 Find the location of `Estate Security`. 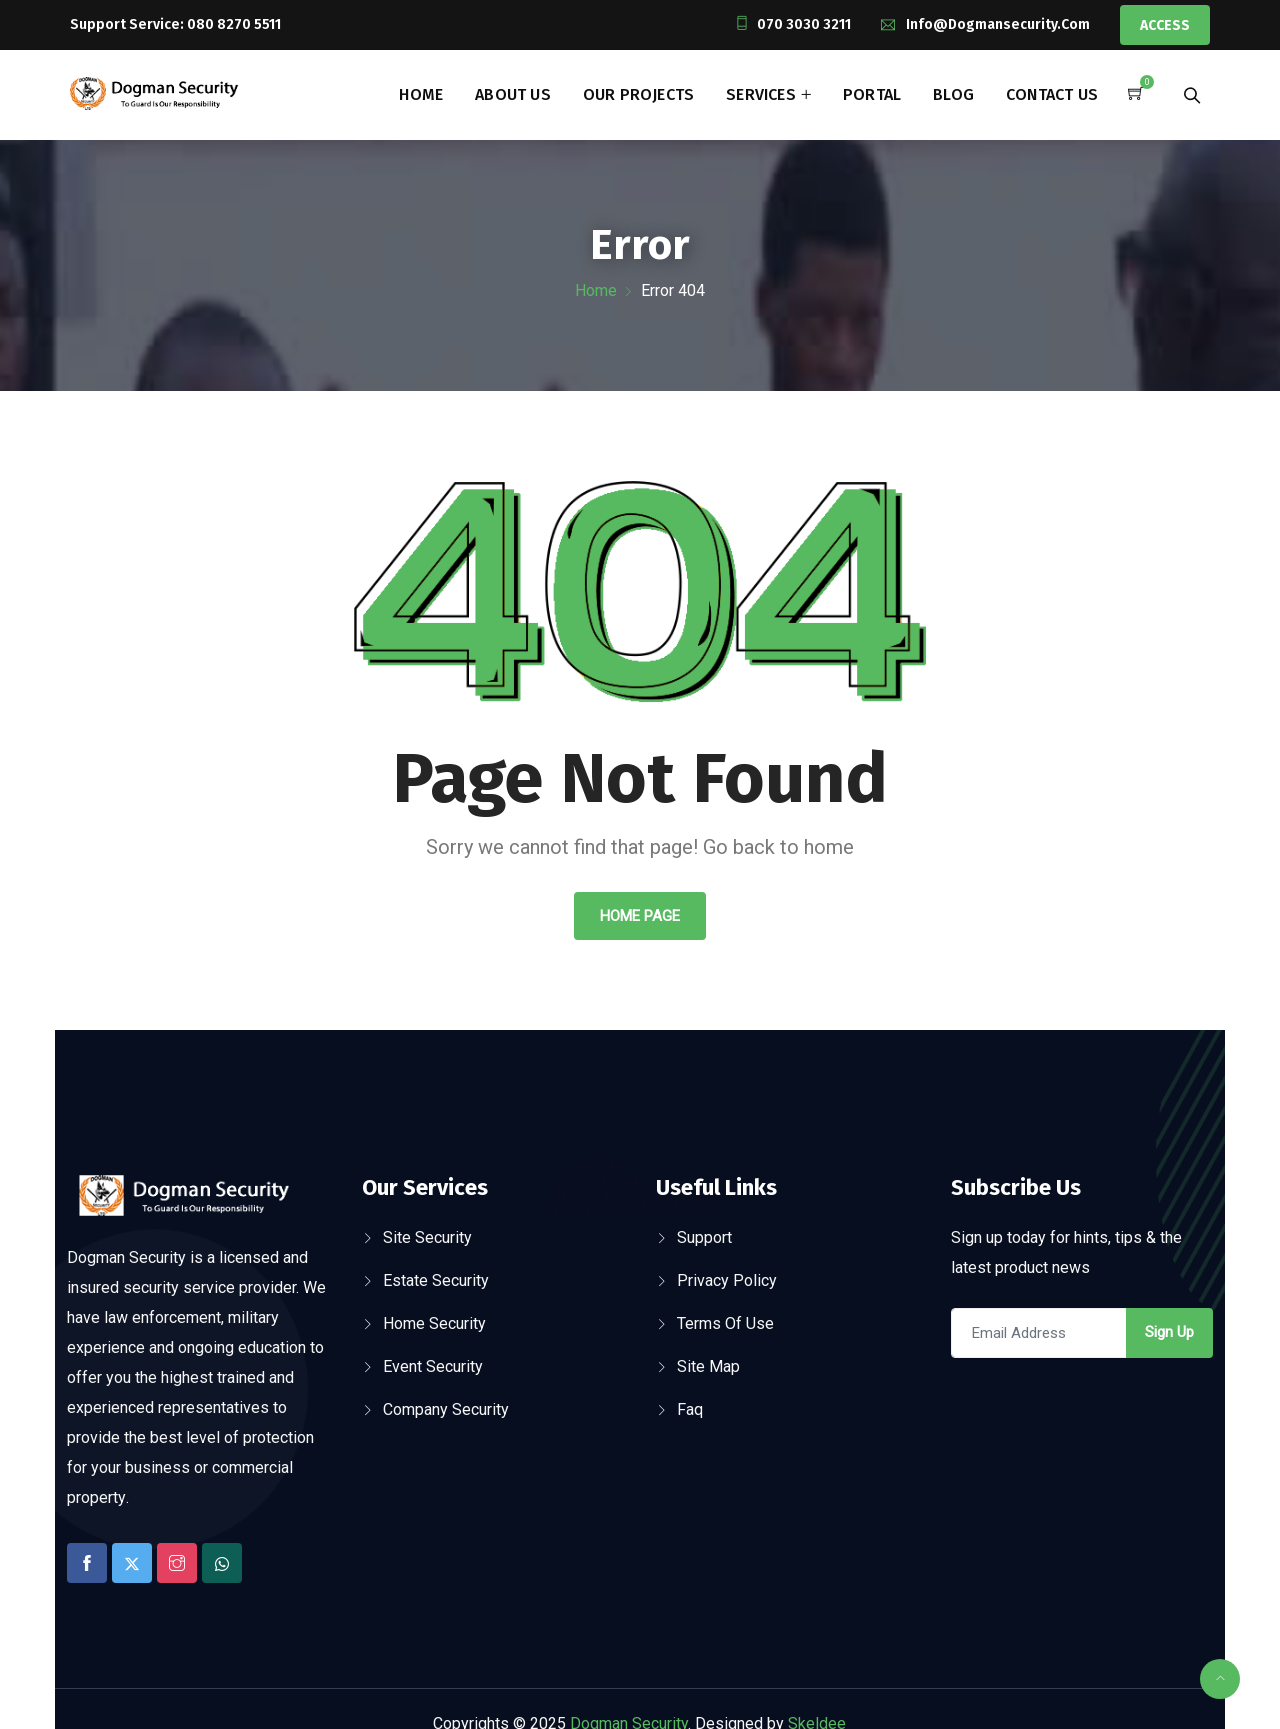

Estate Security is located at coordinates (436, 1280).